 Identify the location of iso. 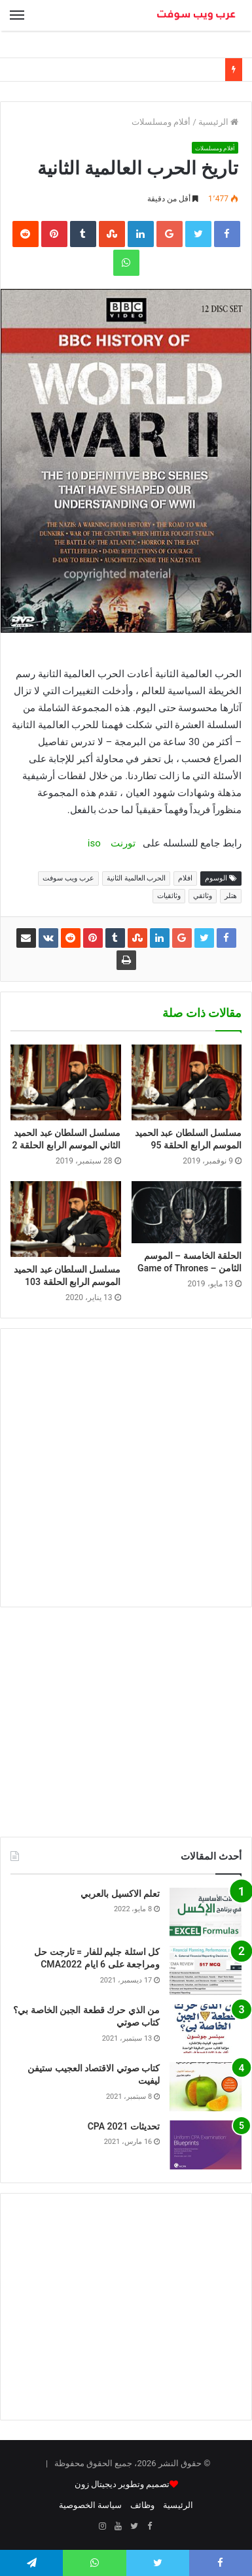
(94, 843).